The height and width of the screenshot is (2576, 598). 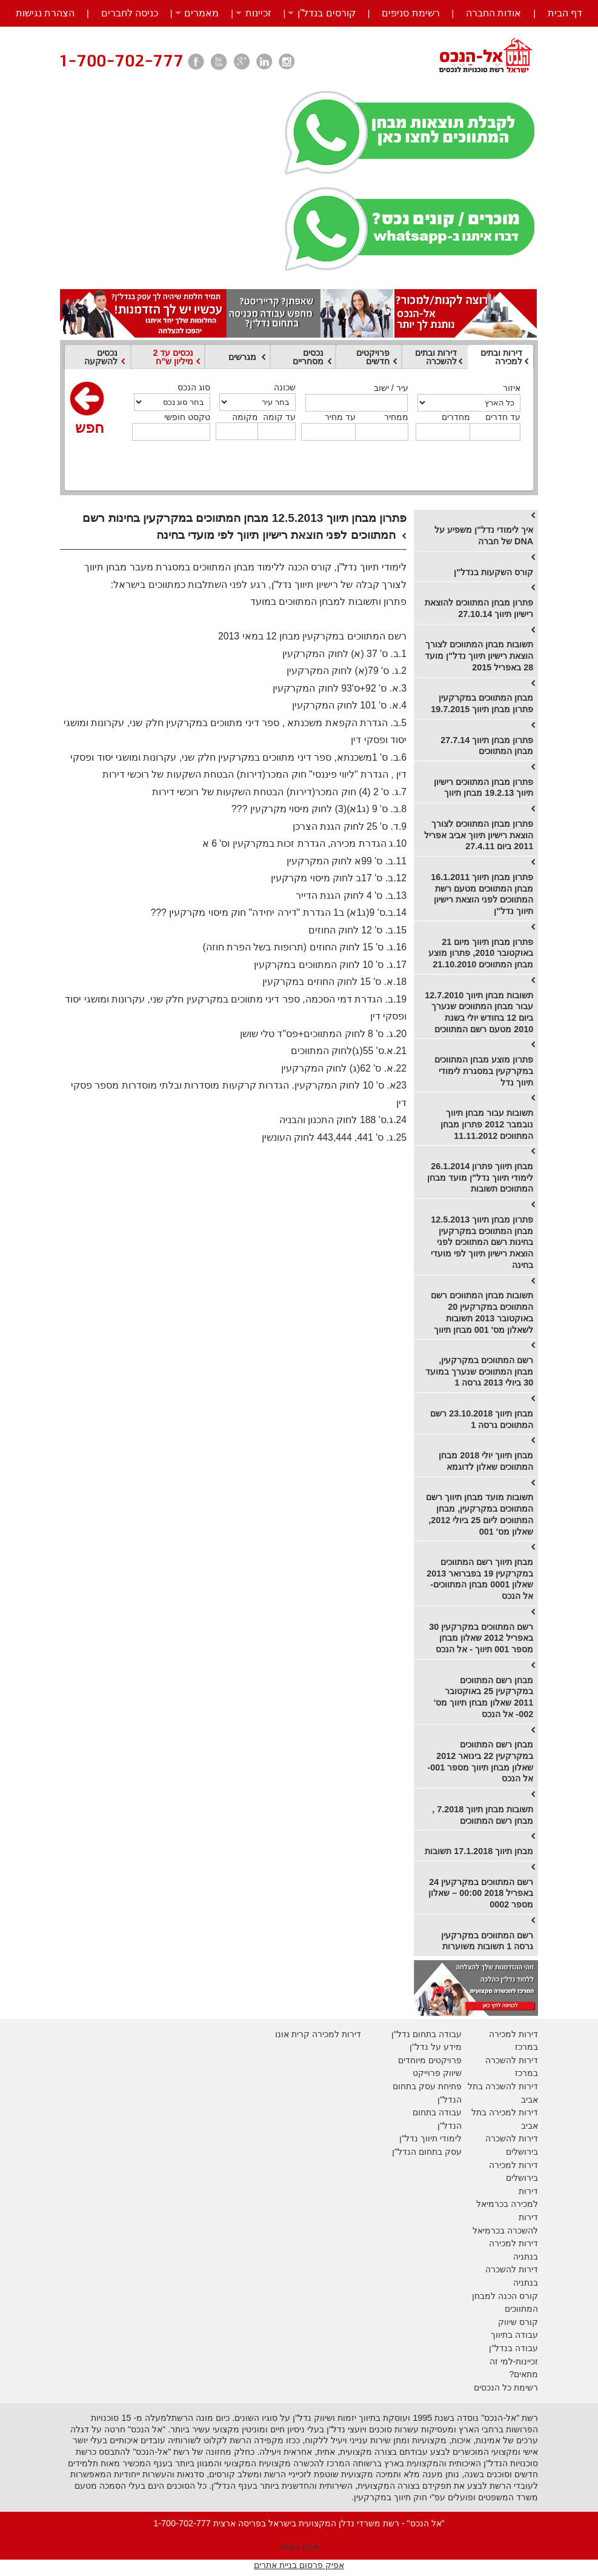 What do you see at coordinates (479, 1371) in the screenshot?
I see `רשם המתווכים במקרקעין, מבחן המתווכים שנערך במועד 30 ביולי 2013 גרסה 1` at bounding box center [479, 1371].